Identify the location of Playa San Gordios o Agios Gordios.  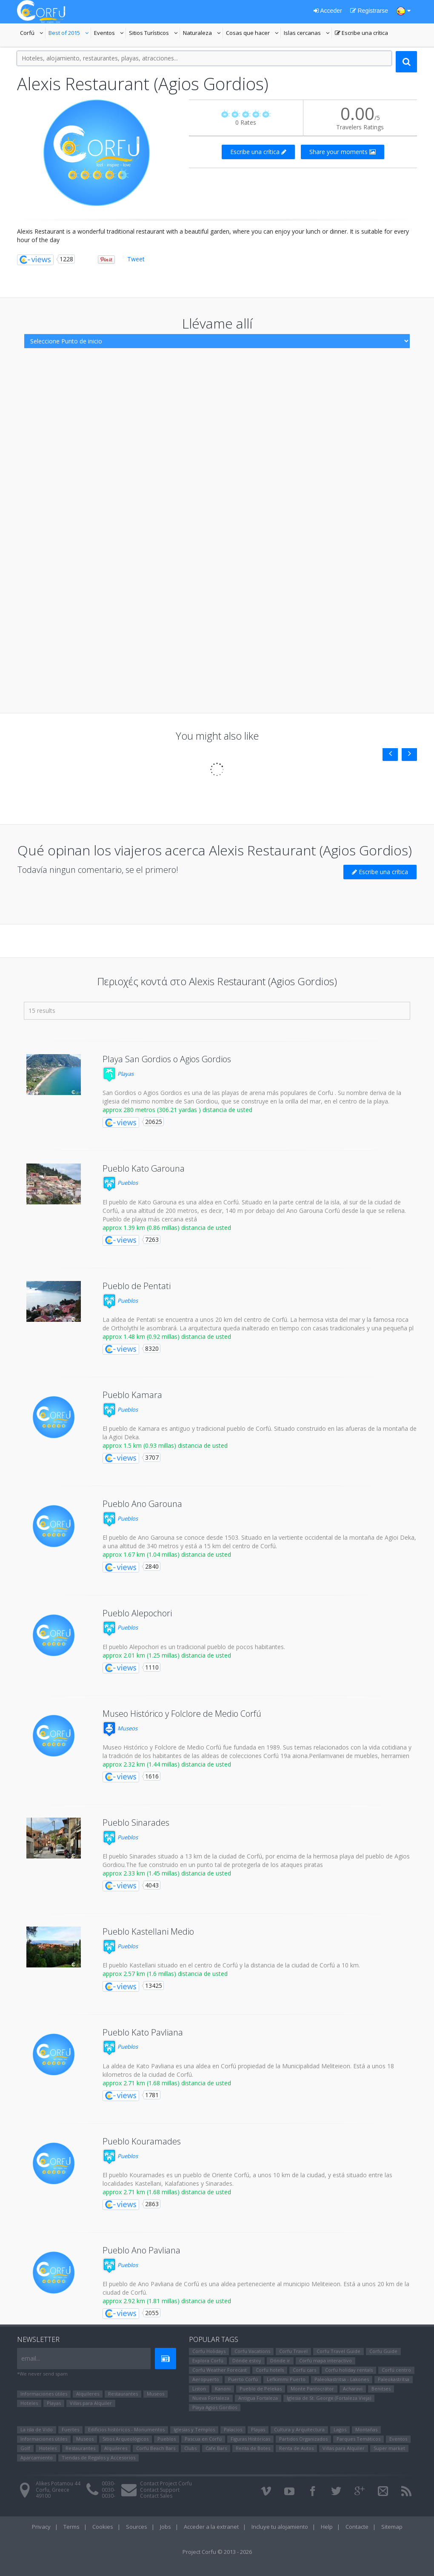
(167, 1059).